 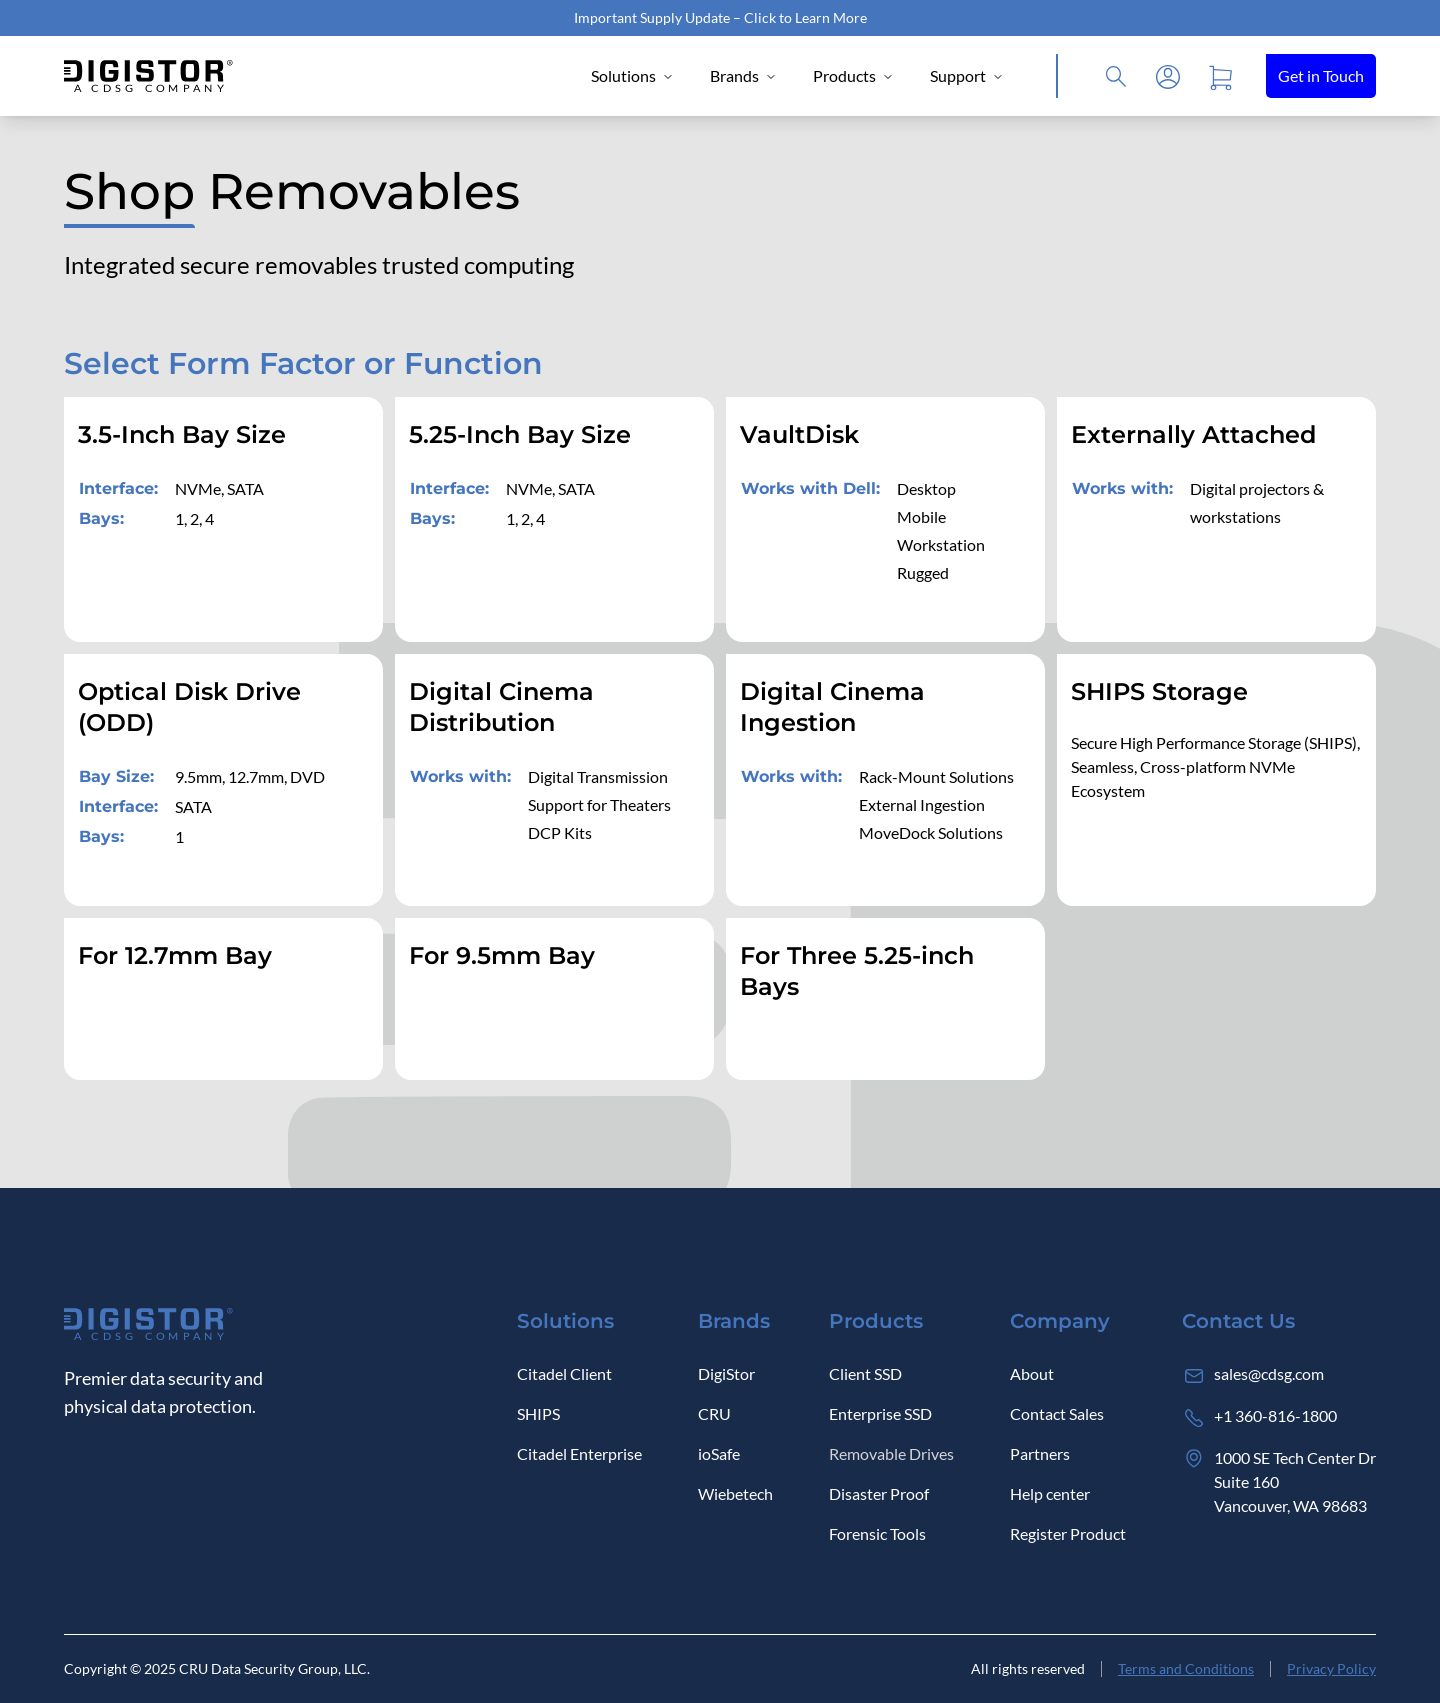 I want to click on Client SSD, so click(x=865, y=1373).